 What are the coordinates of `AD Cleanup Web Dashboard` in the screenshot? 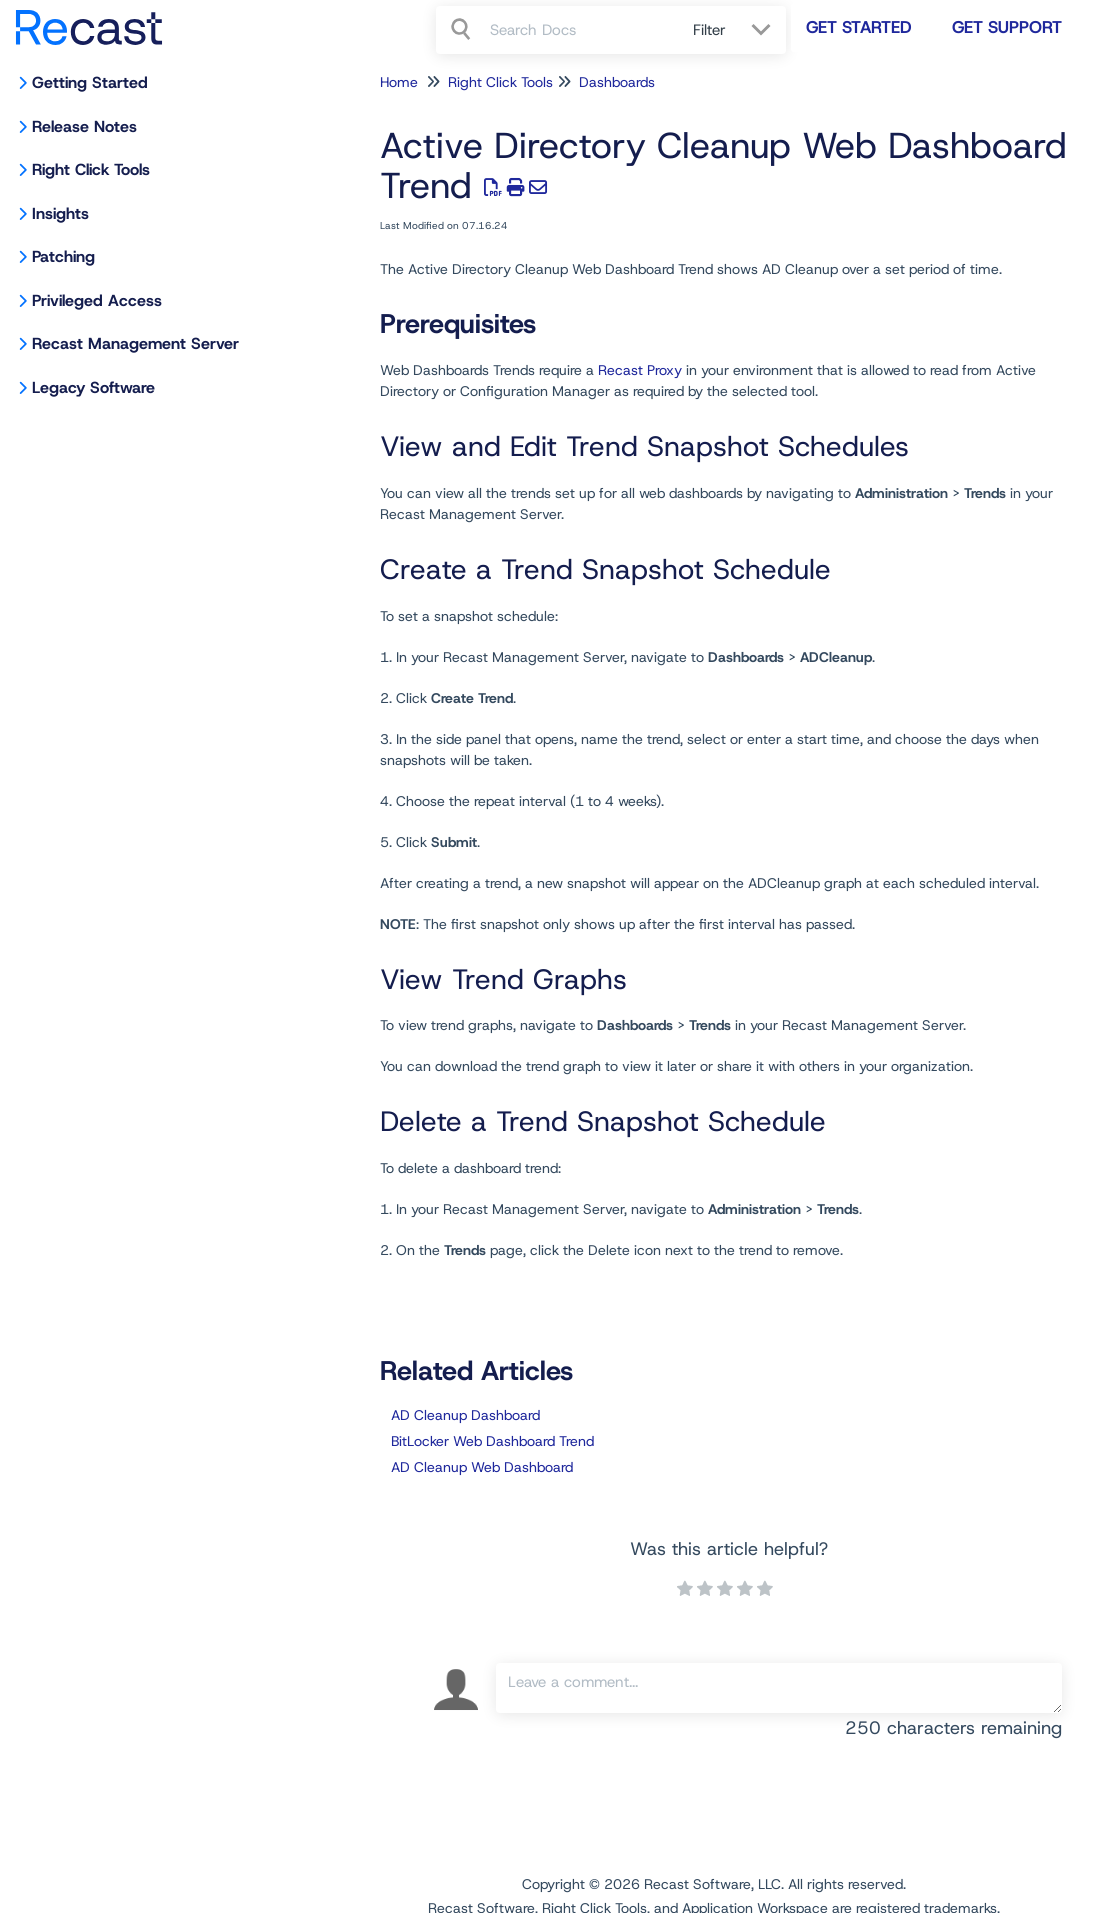 It's located at (482, 1467).